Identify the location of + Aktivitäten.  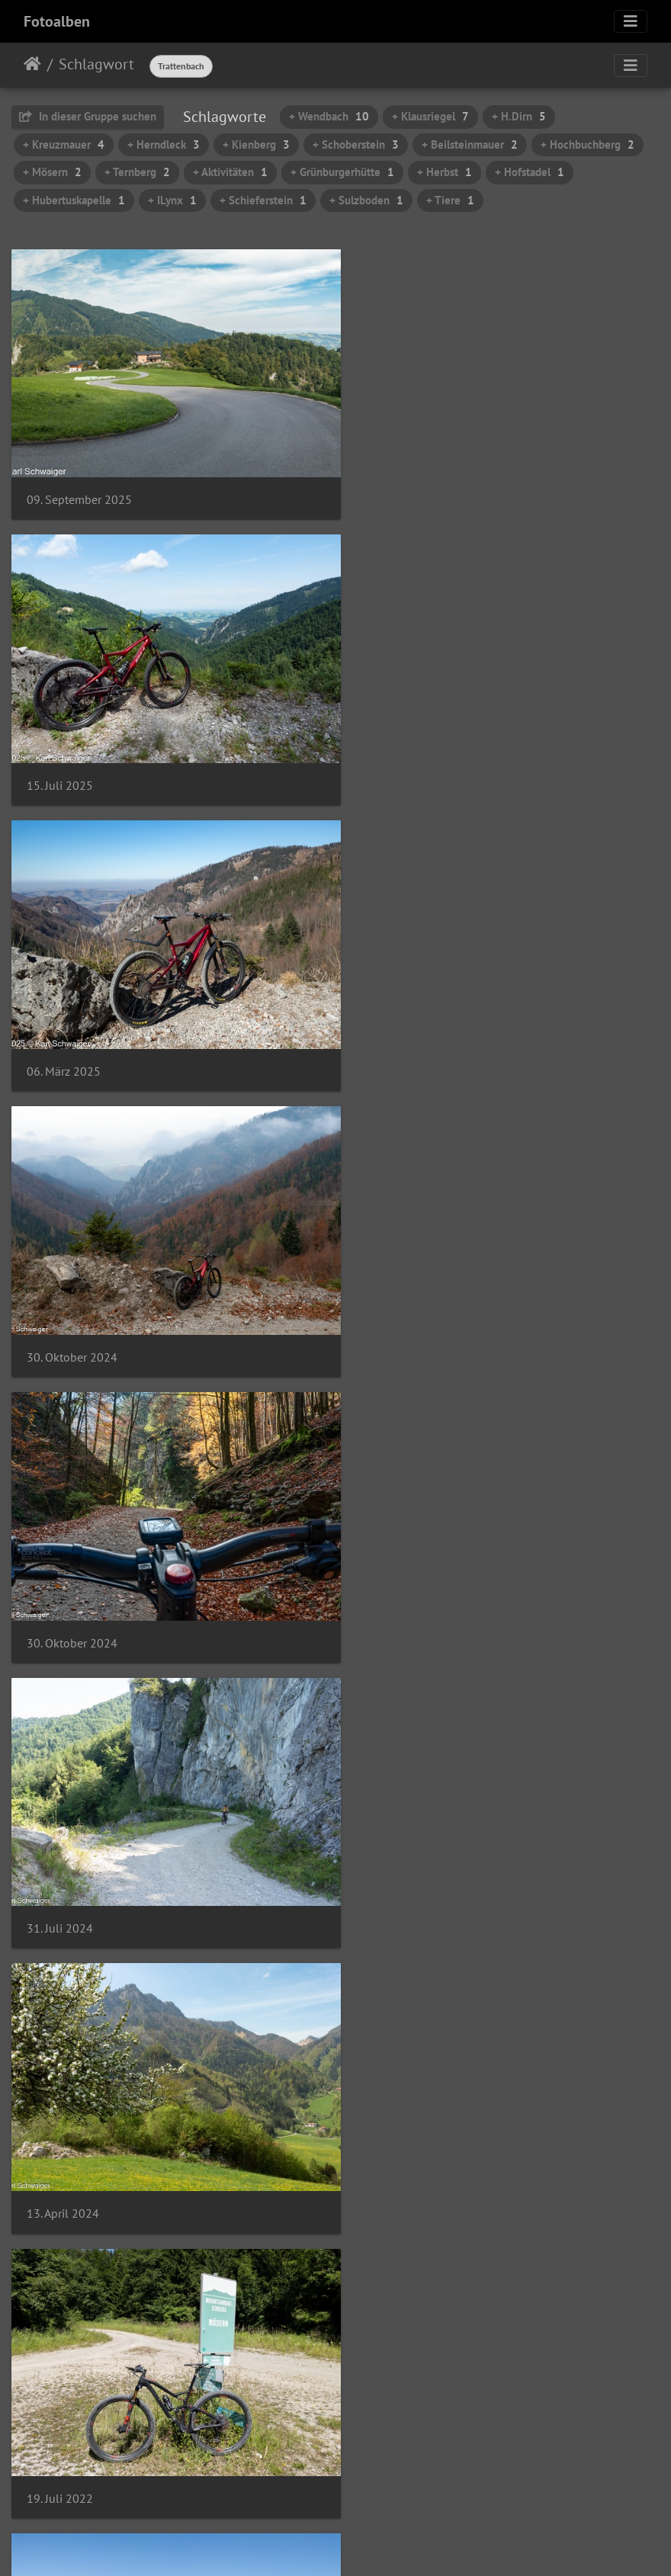
(230, 172).